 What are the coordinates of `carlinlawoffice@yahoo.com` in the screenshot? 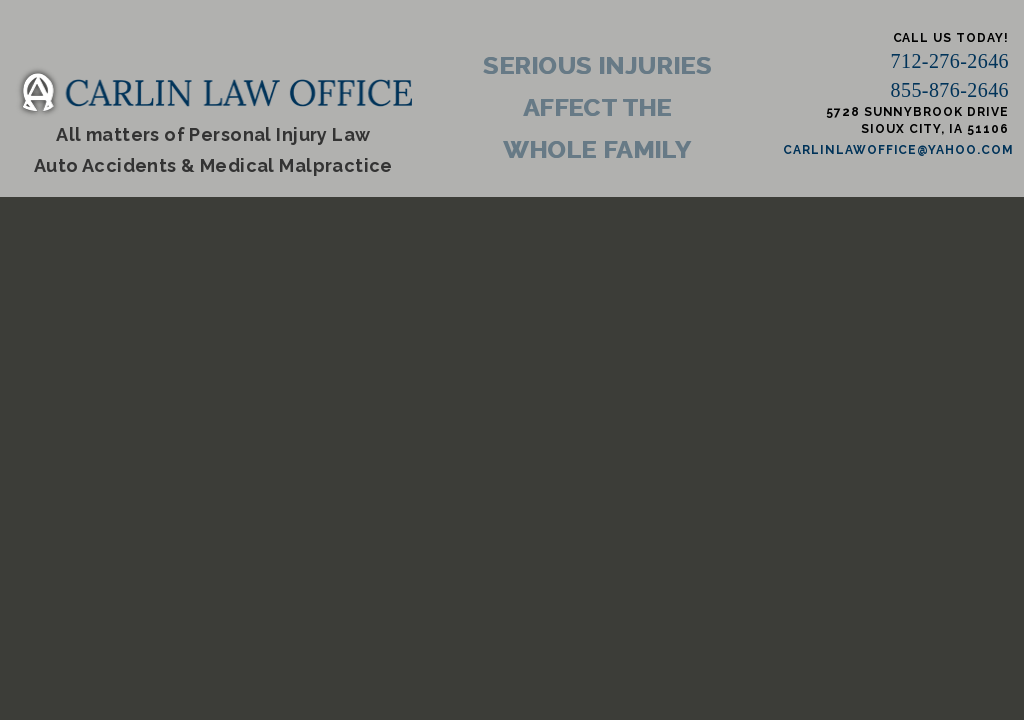 It's located at (898, 150).